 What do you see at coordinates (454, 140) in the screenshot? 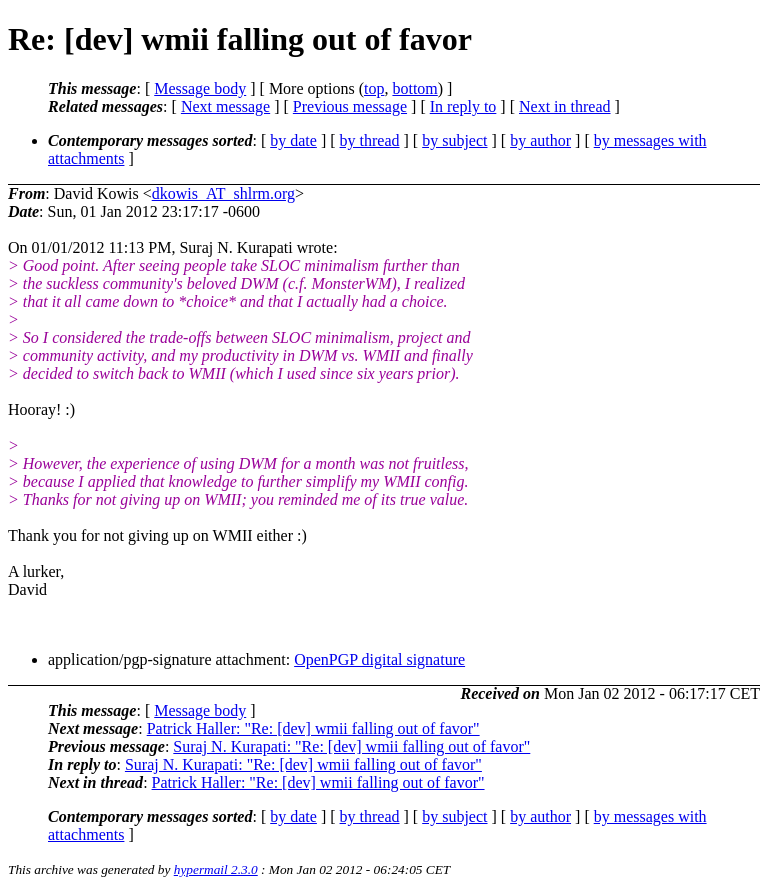
I see `by subject` at bounding box center [454, 140].